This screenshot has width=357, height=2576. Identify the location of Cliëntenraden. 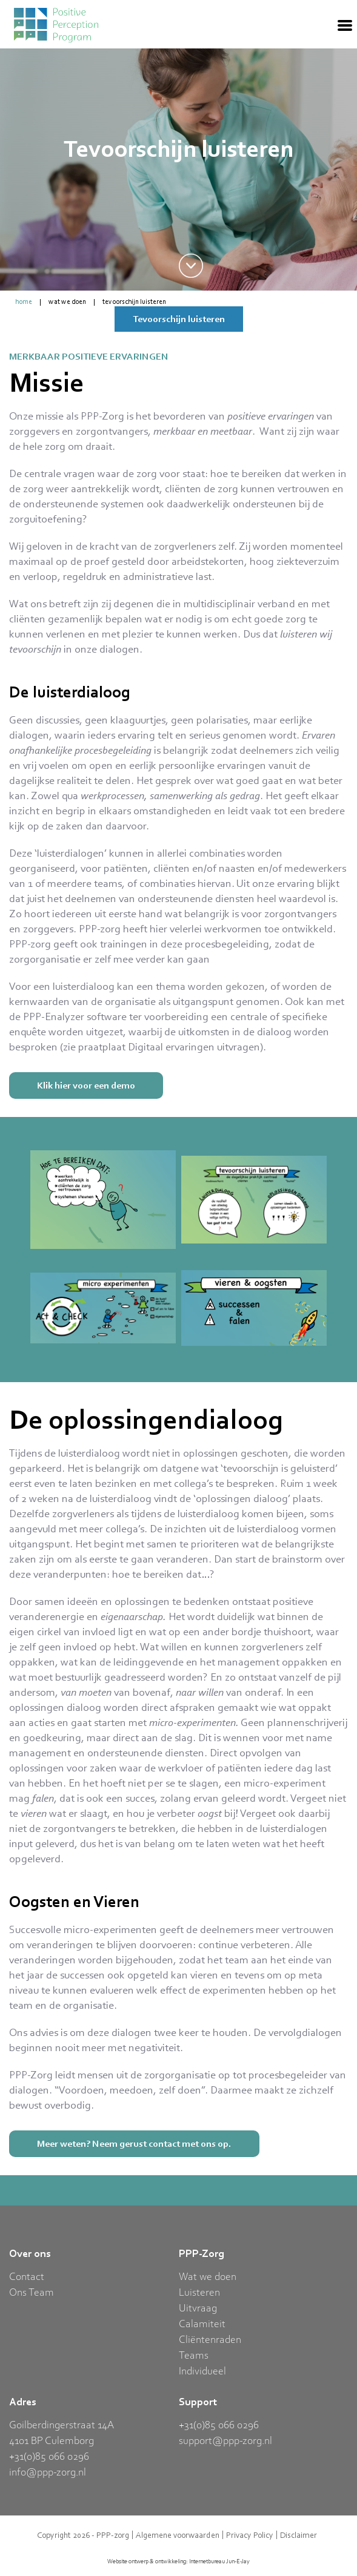
(210, 2338).